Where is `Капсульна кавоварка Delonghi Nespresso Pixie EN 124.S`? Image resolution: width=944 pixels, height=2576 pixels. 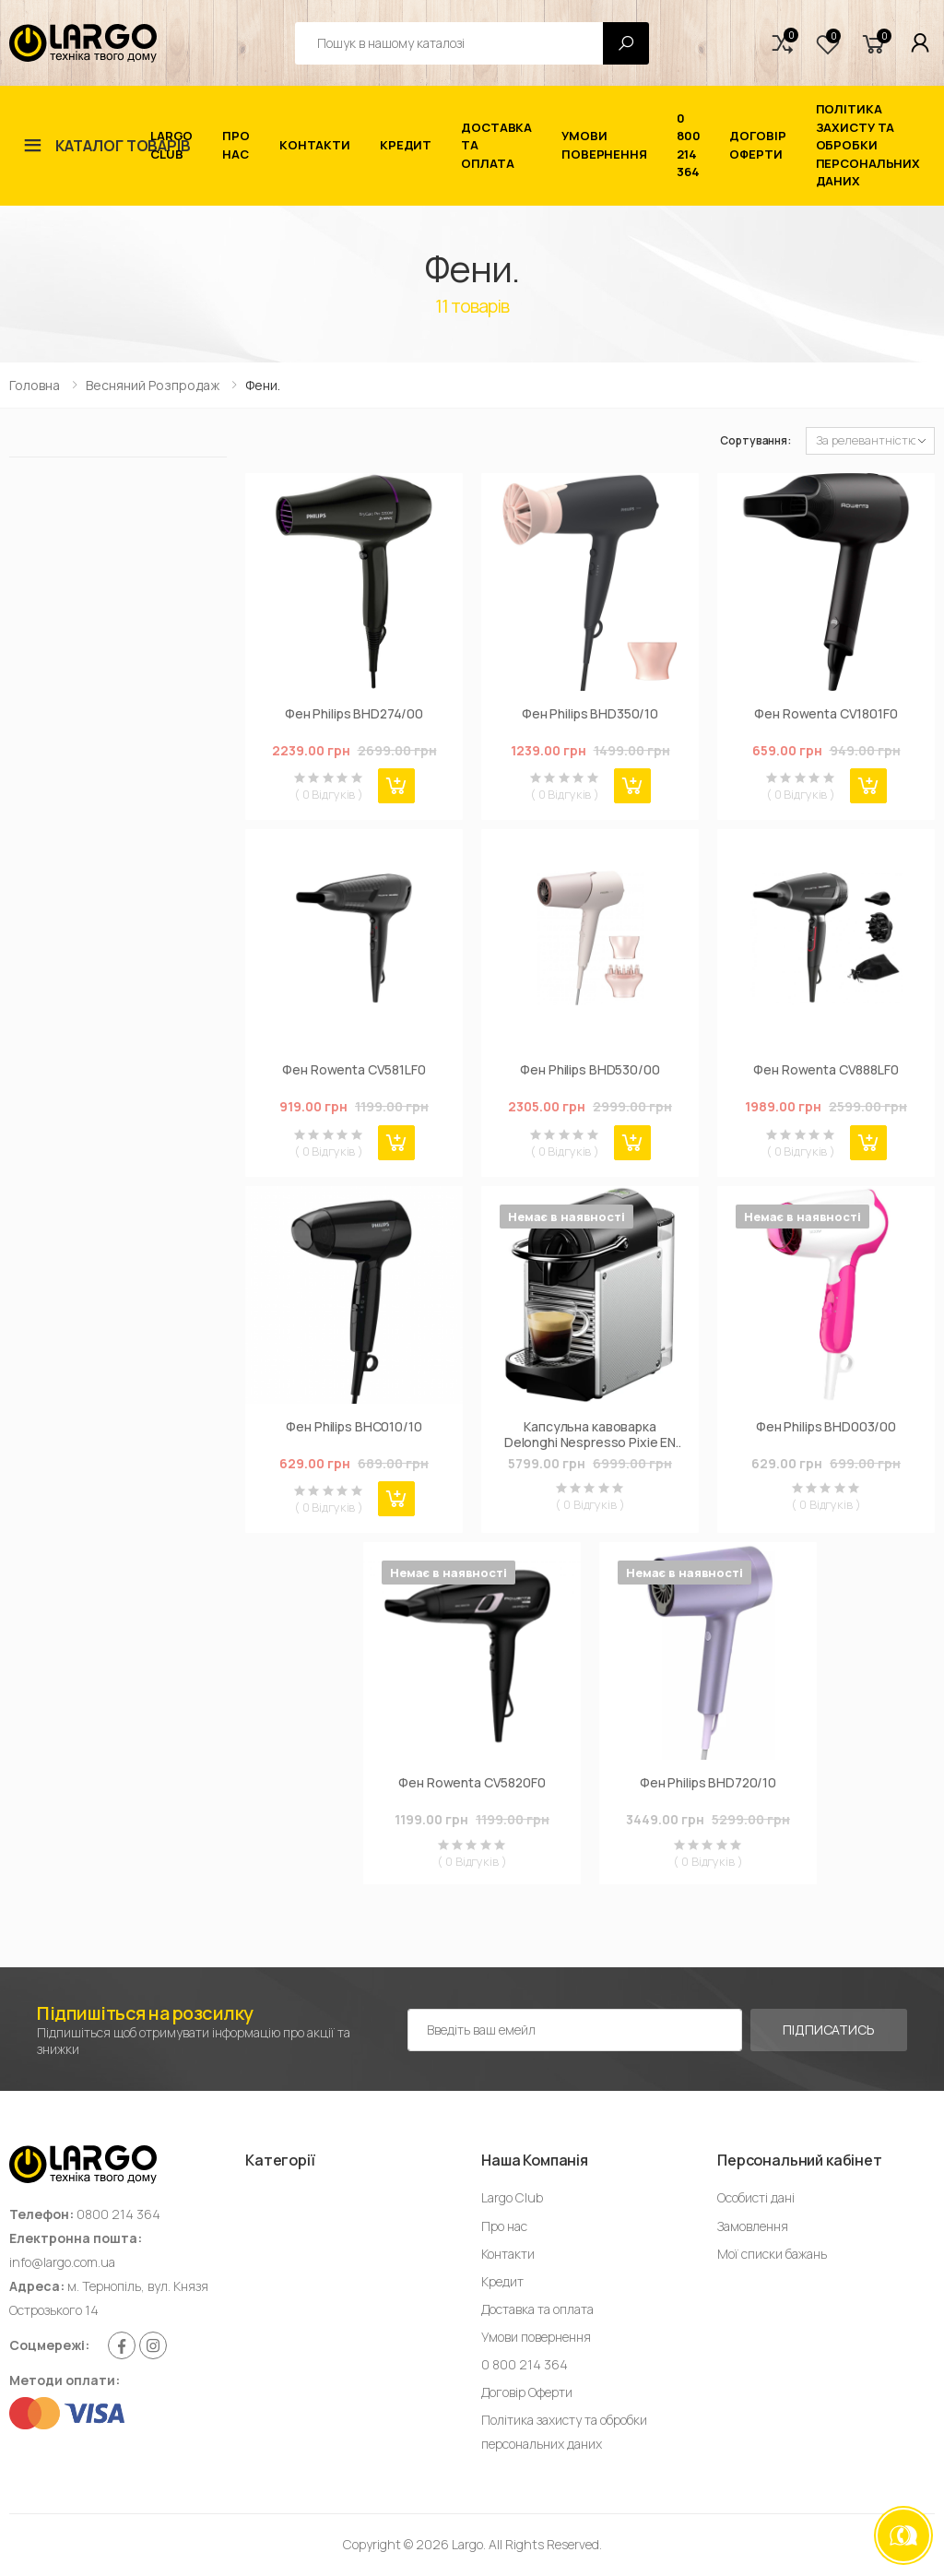 Капсульна кавоварка Delonghi Nespresso Pixie EN 124.S is located at coordinates (590, 1435).